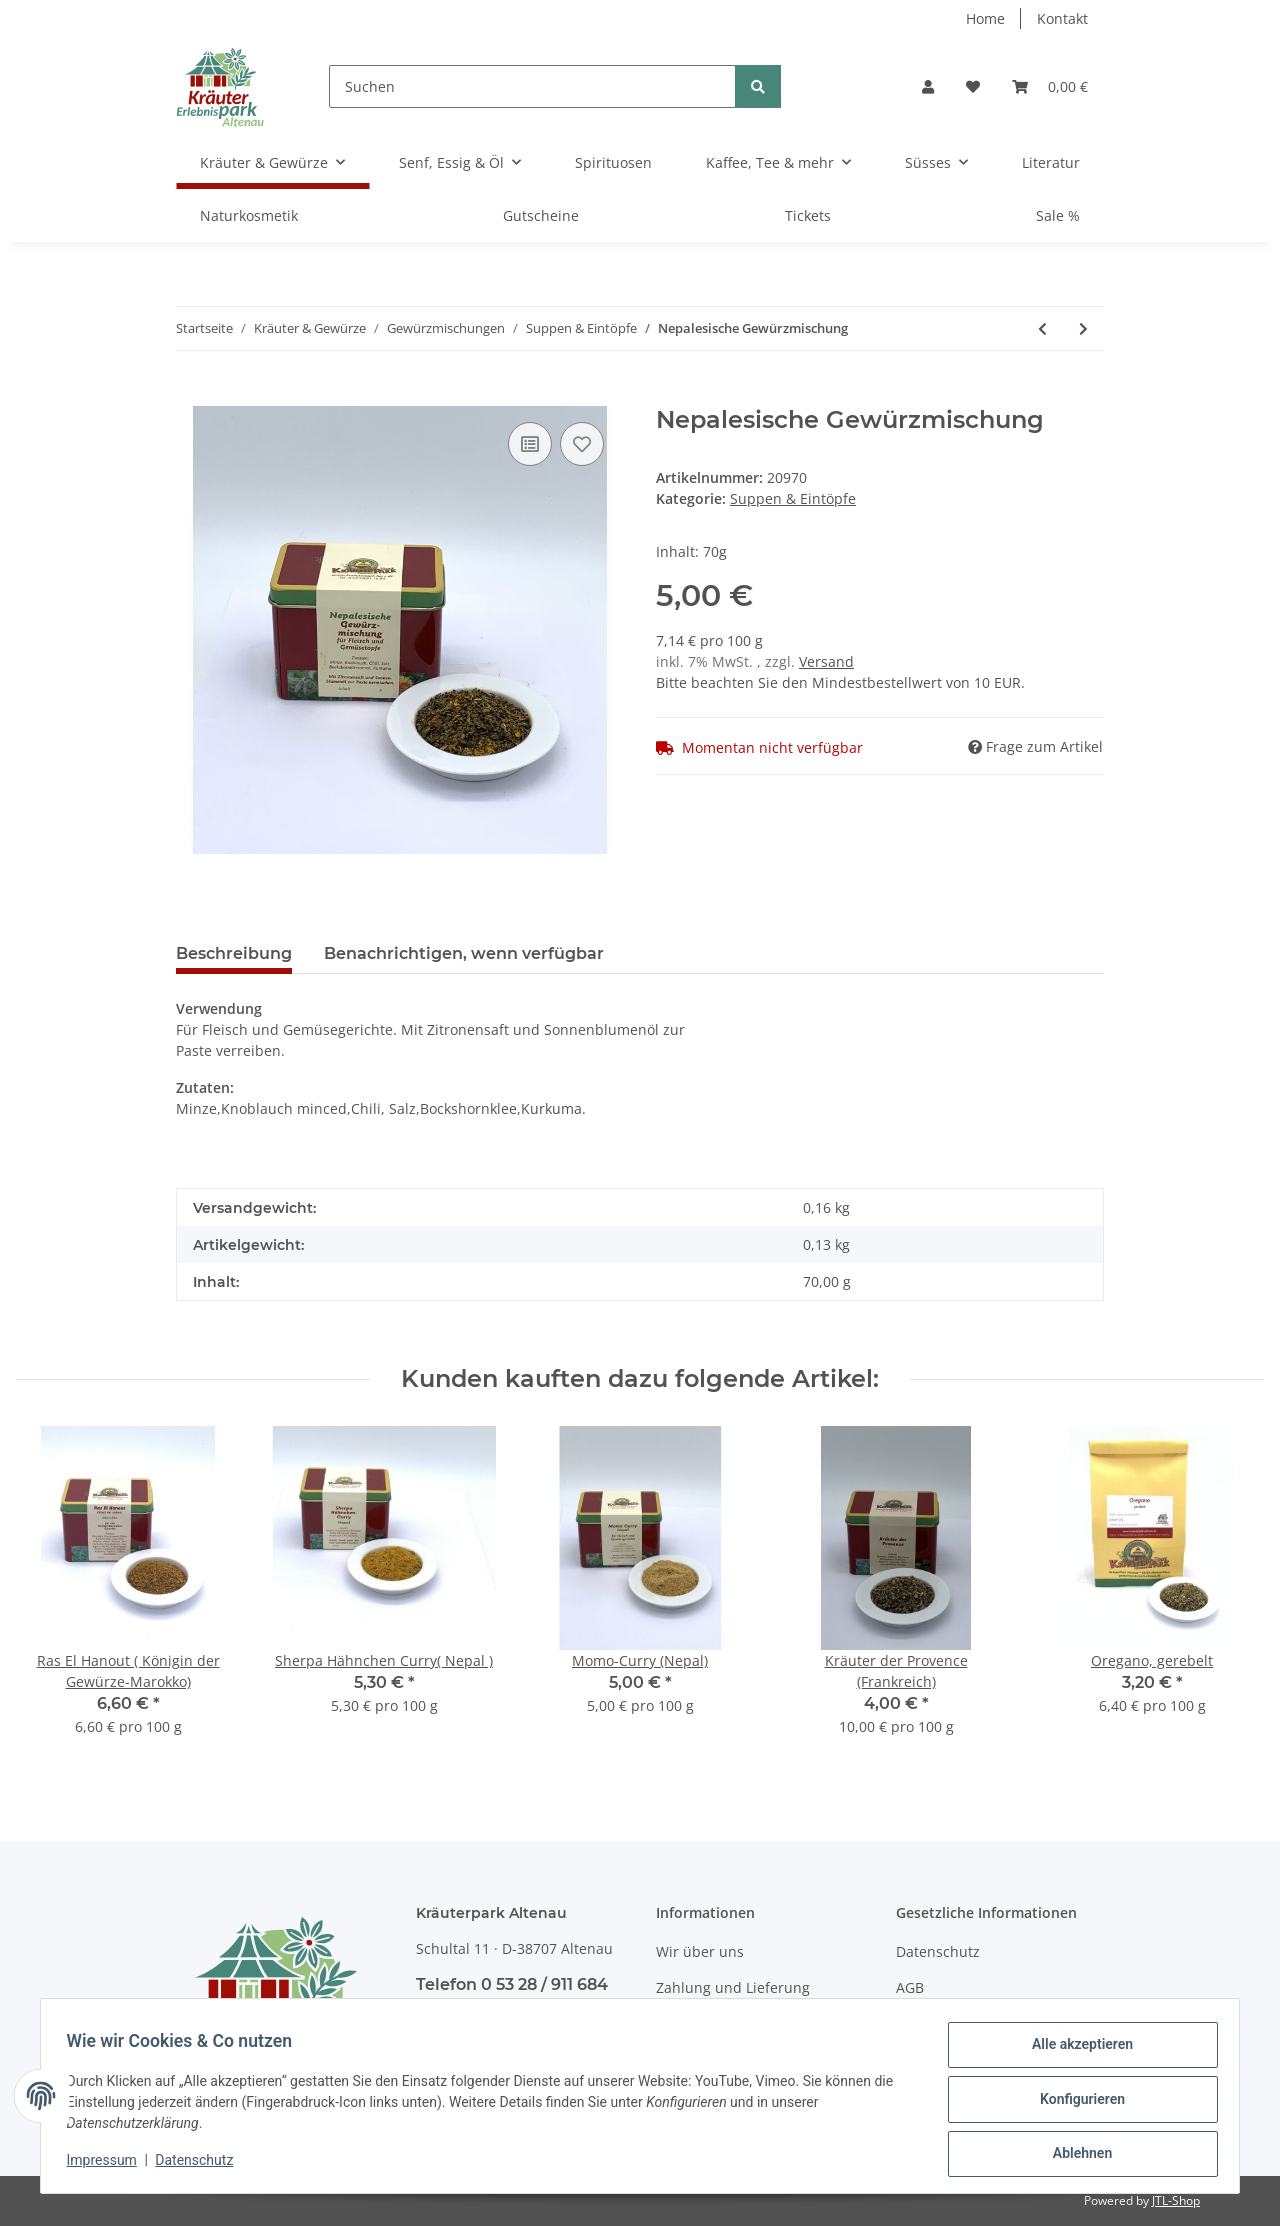 The height and width of the screenshot is (2226, 1280). Describe the element at coordinates (1075, 2103) in the screenshot. I see `Konfigurieren` at that location.